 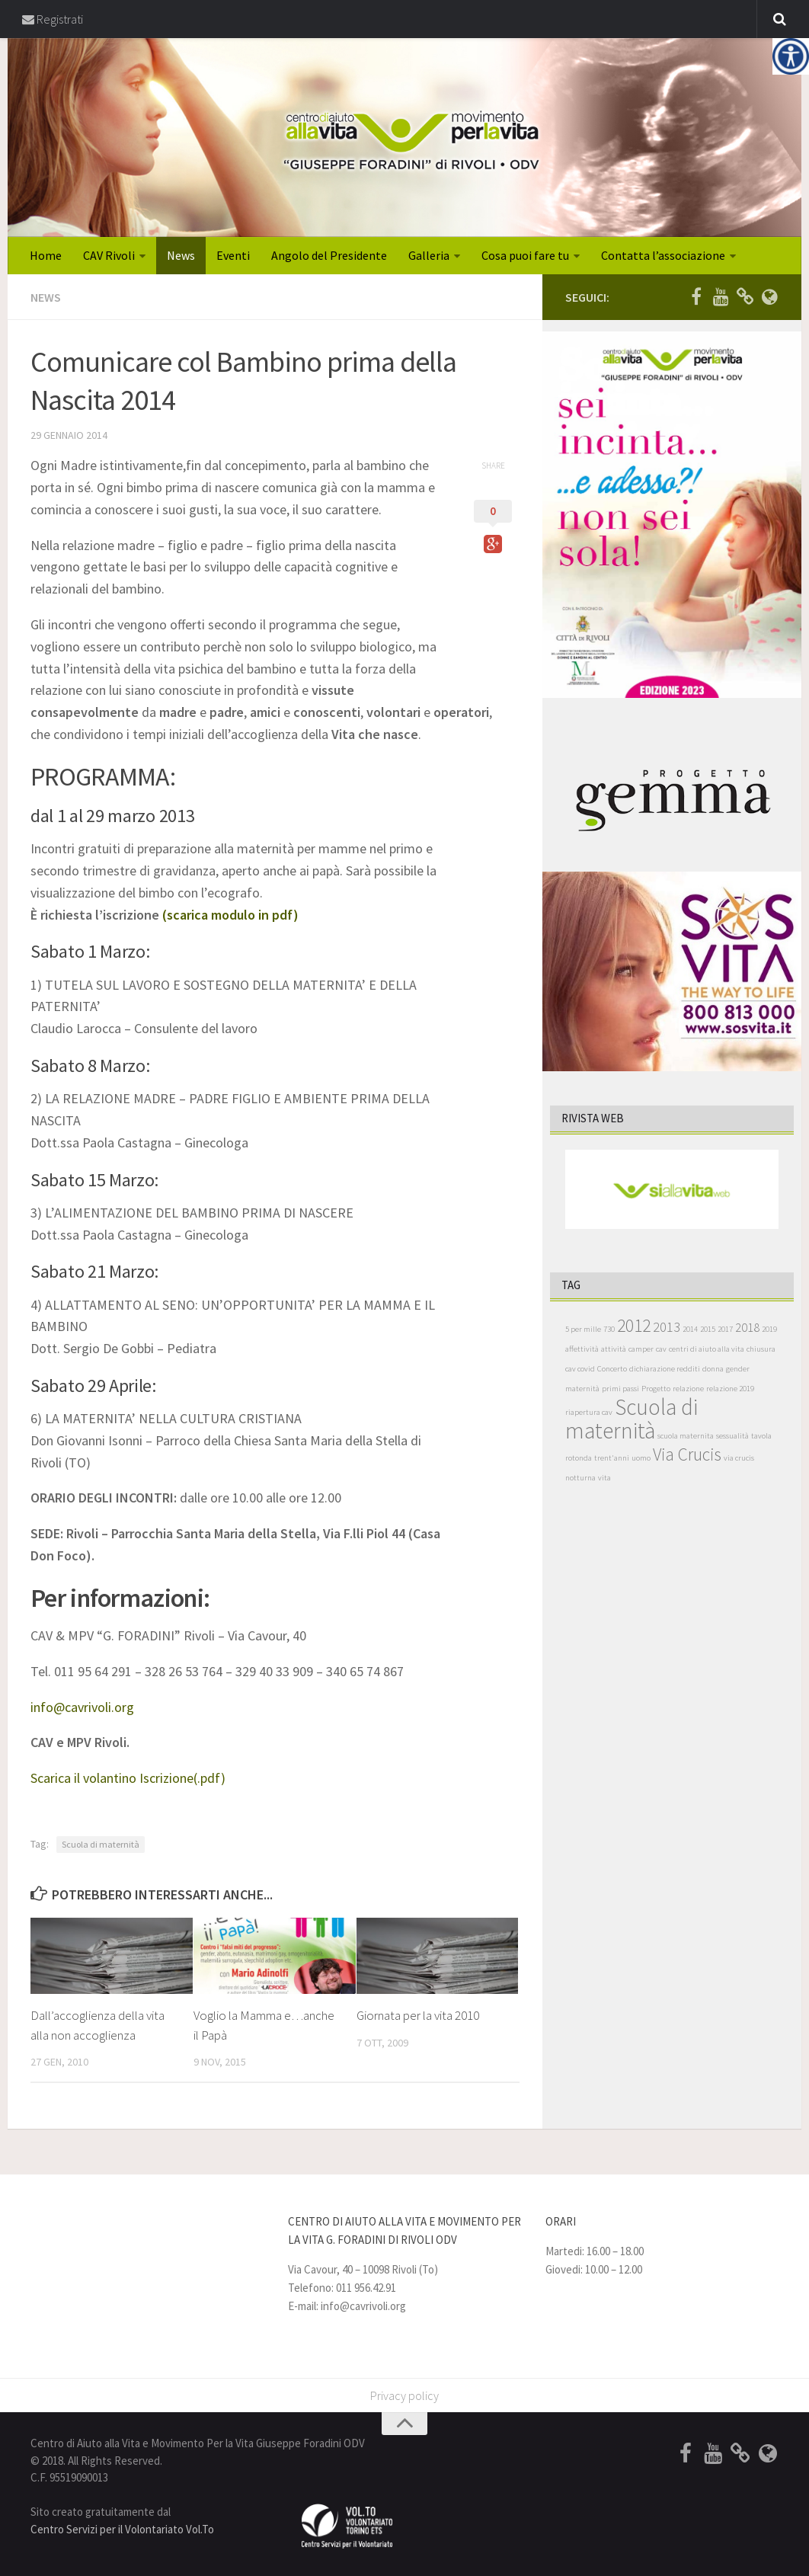 What do you see at coordinates (100, 1844) in the screenshot?
I see `Scuola di maternità` at bounding box center [100, 1844].